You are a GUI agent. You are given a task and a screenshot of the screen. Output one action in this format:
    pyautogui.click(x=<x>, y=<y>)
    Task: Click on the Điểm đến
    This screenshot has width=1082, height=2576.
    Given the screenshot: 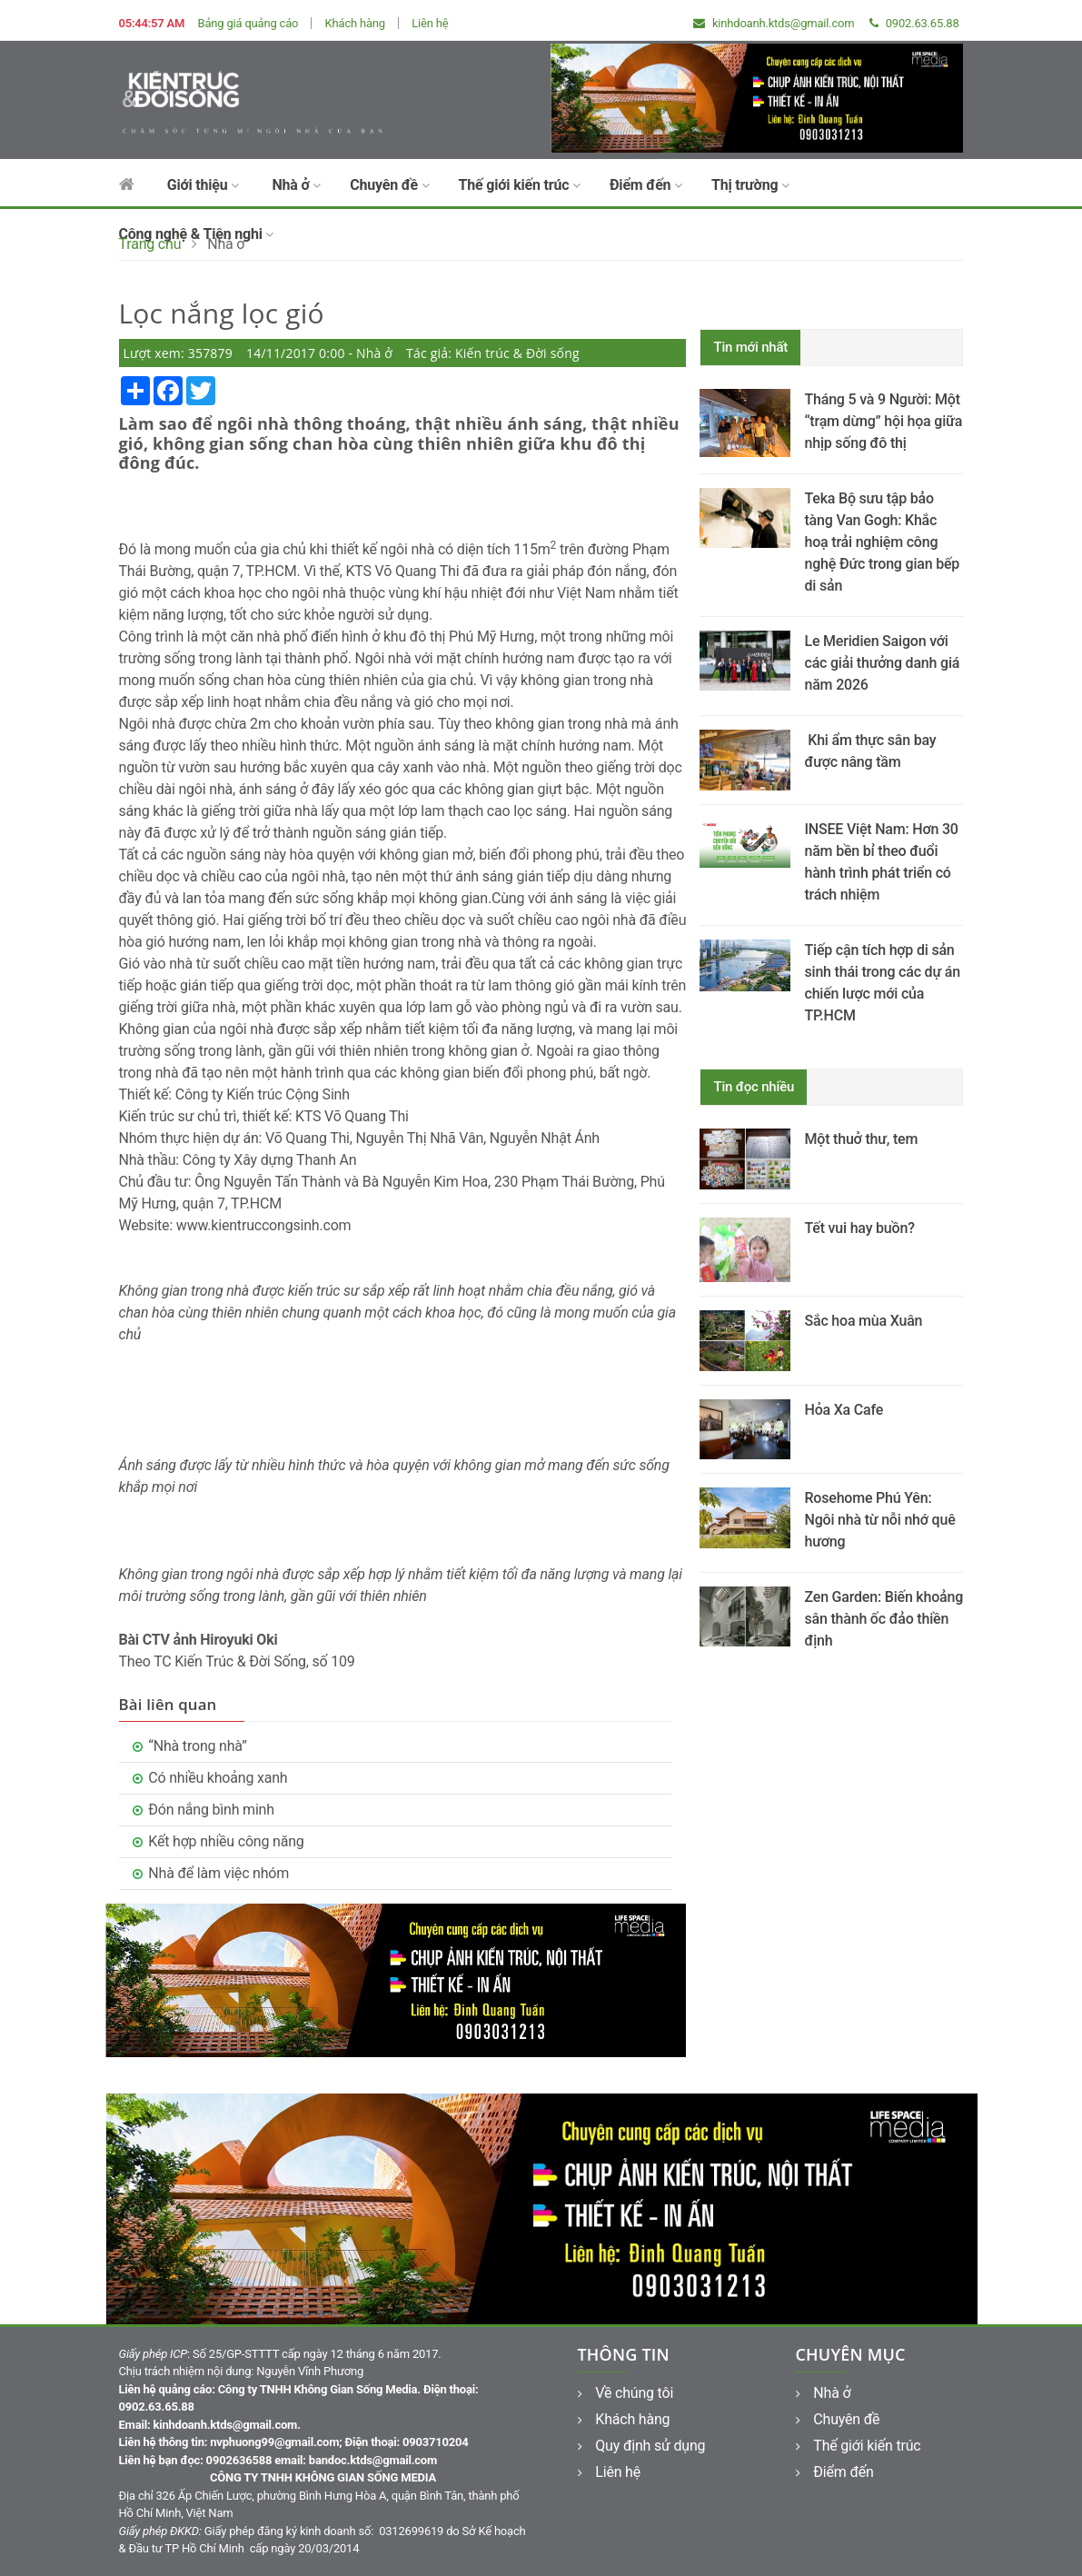 What is the action you would take?
    pyautogui.click(x=646, y=185)
    